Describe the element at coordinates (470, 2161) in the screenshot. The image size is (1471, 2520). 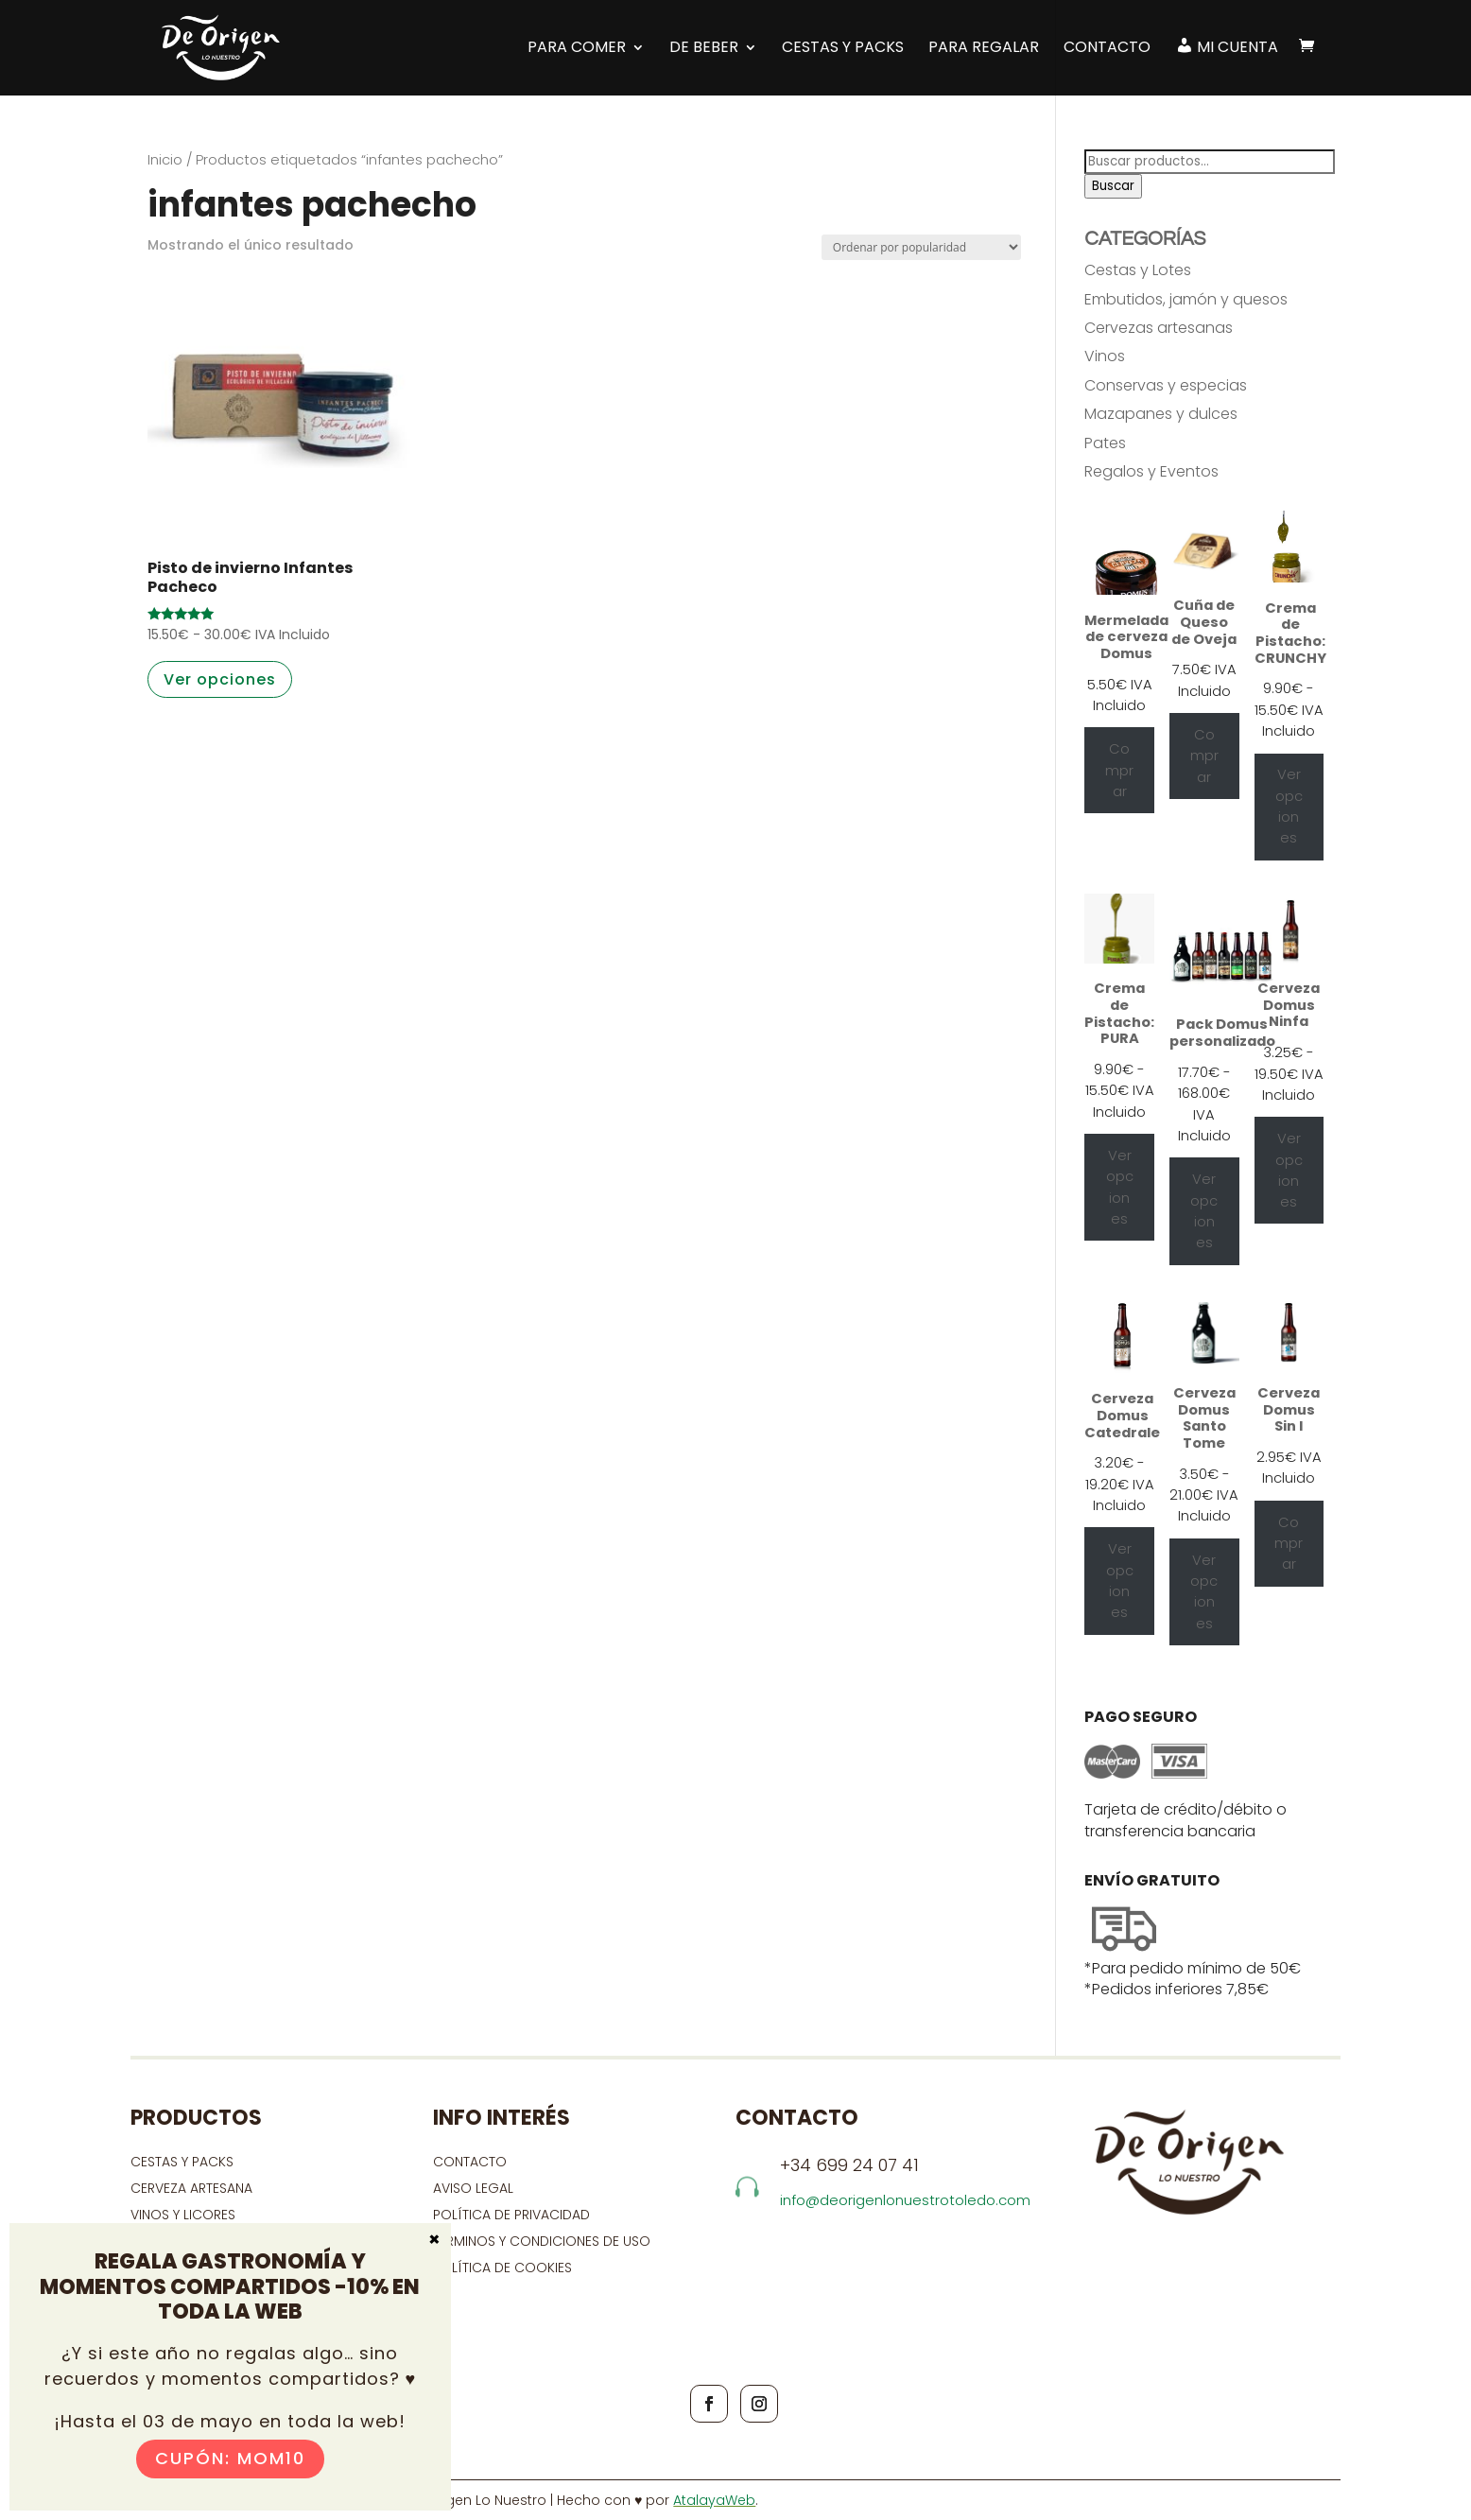
I see `contacto` at that location.